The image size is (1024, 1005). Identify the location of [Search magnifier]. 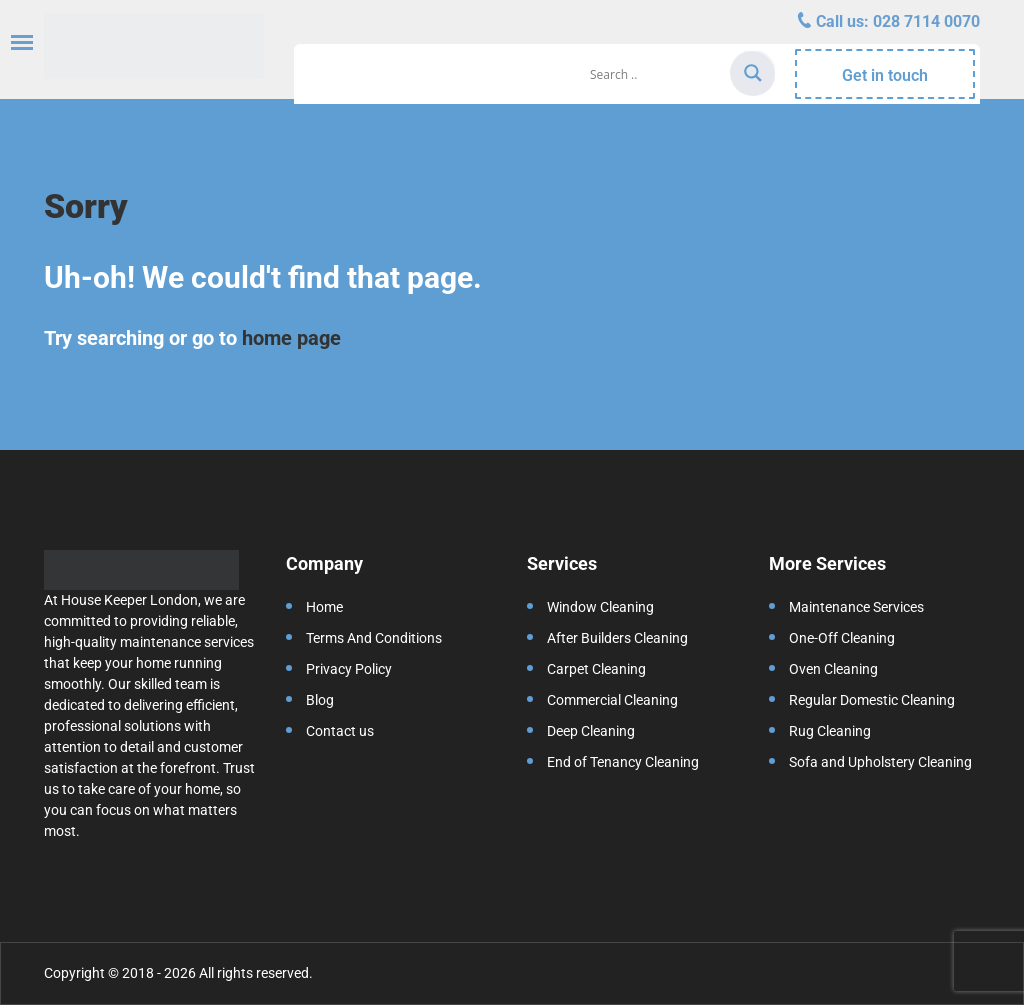
(753, 73).